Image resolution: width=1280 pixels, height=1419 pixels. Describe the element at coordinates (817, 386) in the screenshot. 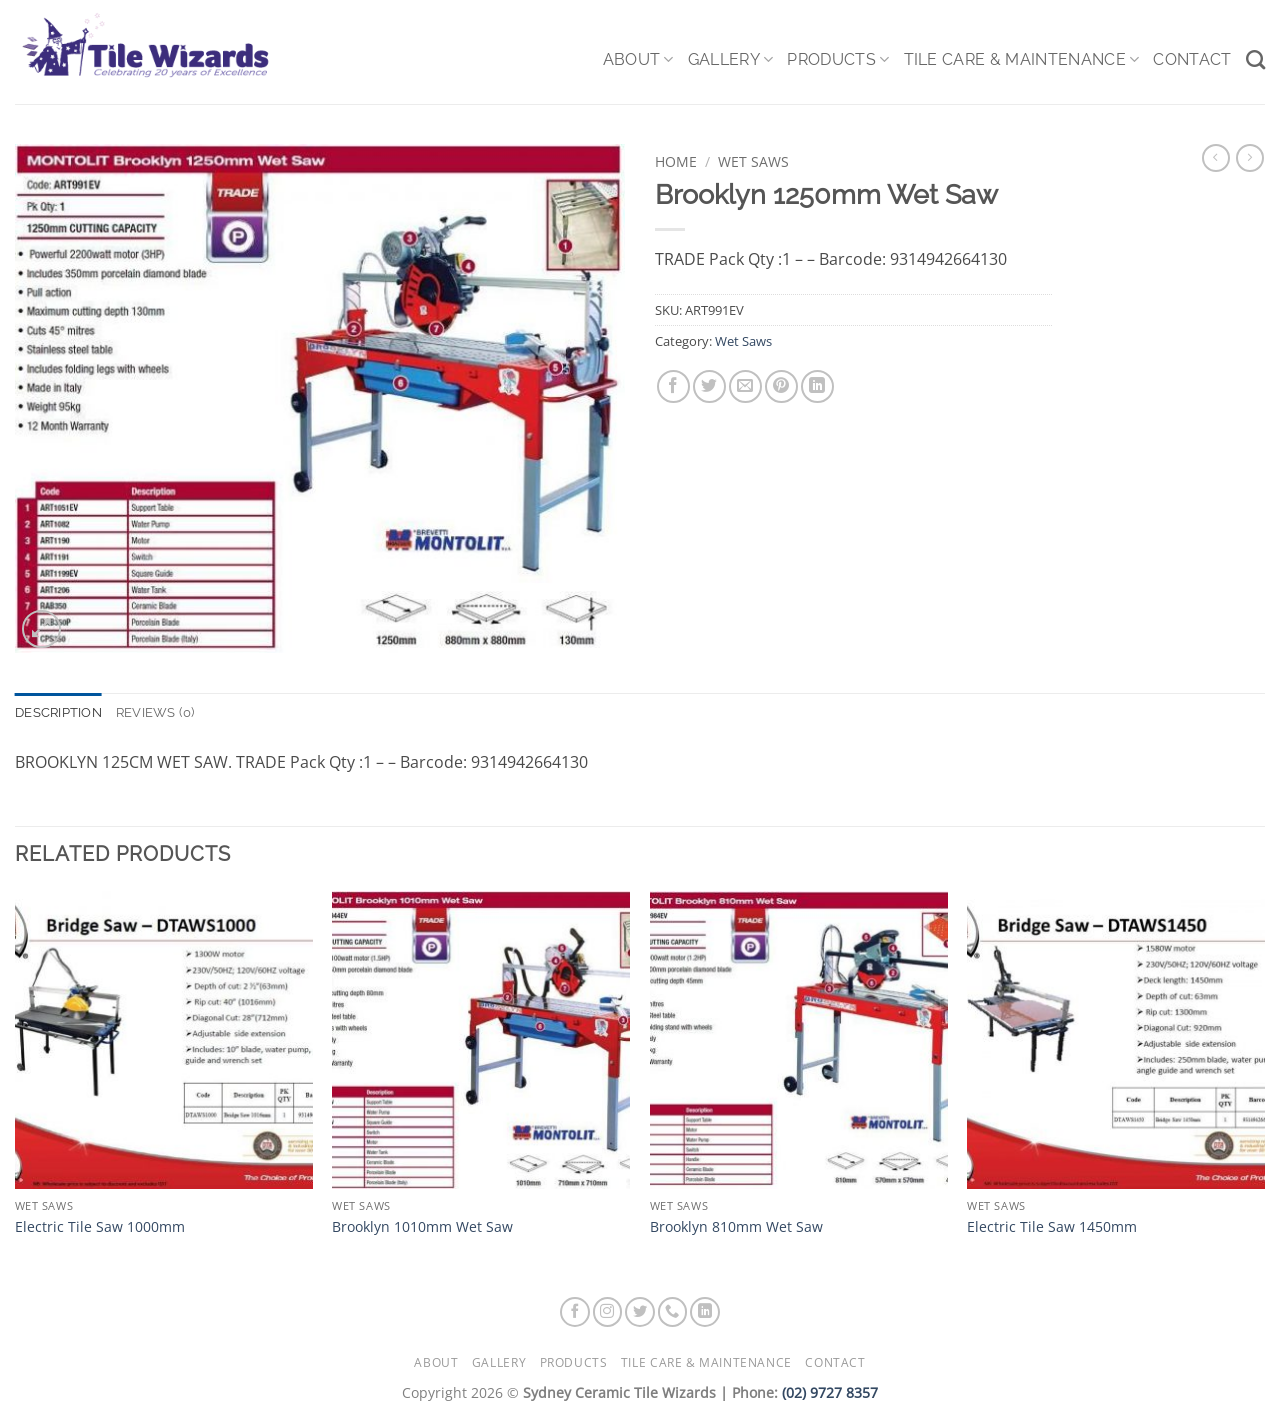

I see `[Share on LinkedIn]` at that location.